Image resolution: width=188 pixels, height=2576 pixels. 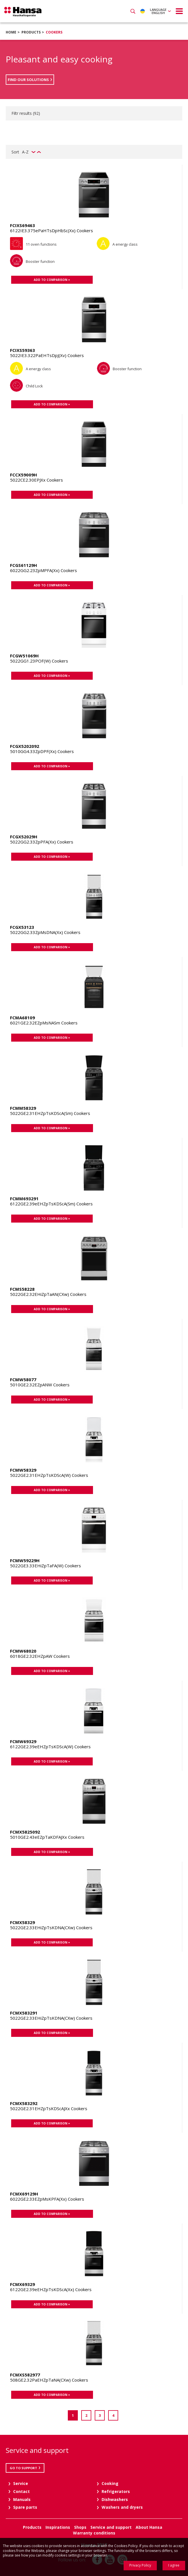 What do you see at coordinates (22, 1017) in the screenshot?
I see `FCMA68109` at bounding box center [22, 1017].